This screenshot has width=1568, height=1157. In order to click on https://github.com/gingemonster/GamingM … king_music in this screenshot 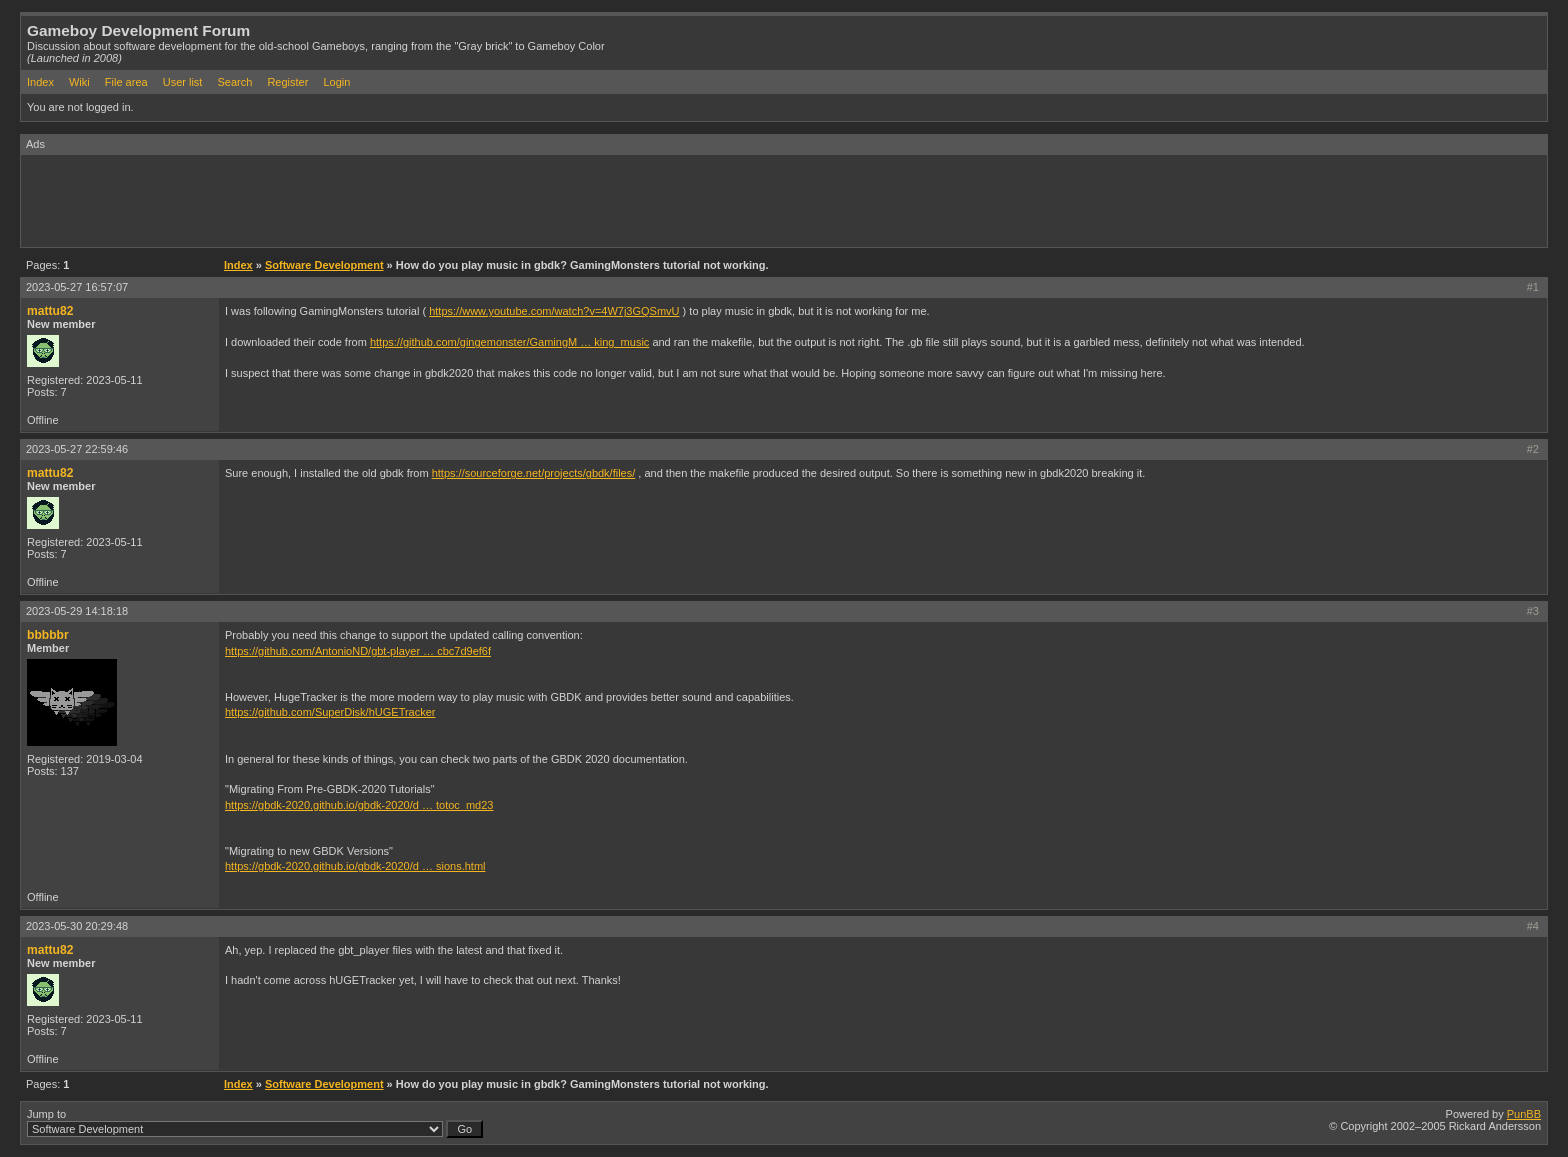, I will do `click(509, 342)`.